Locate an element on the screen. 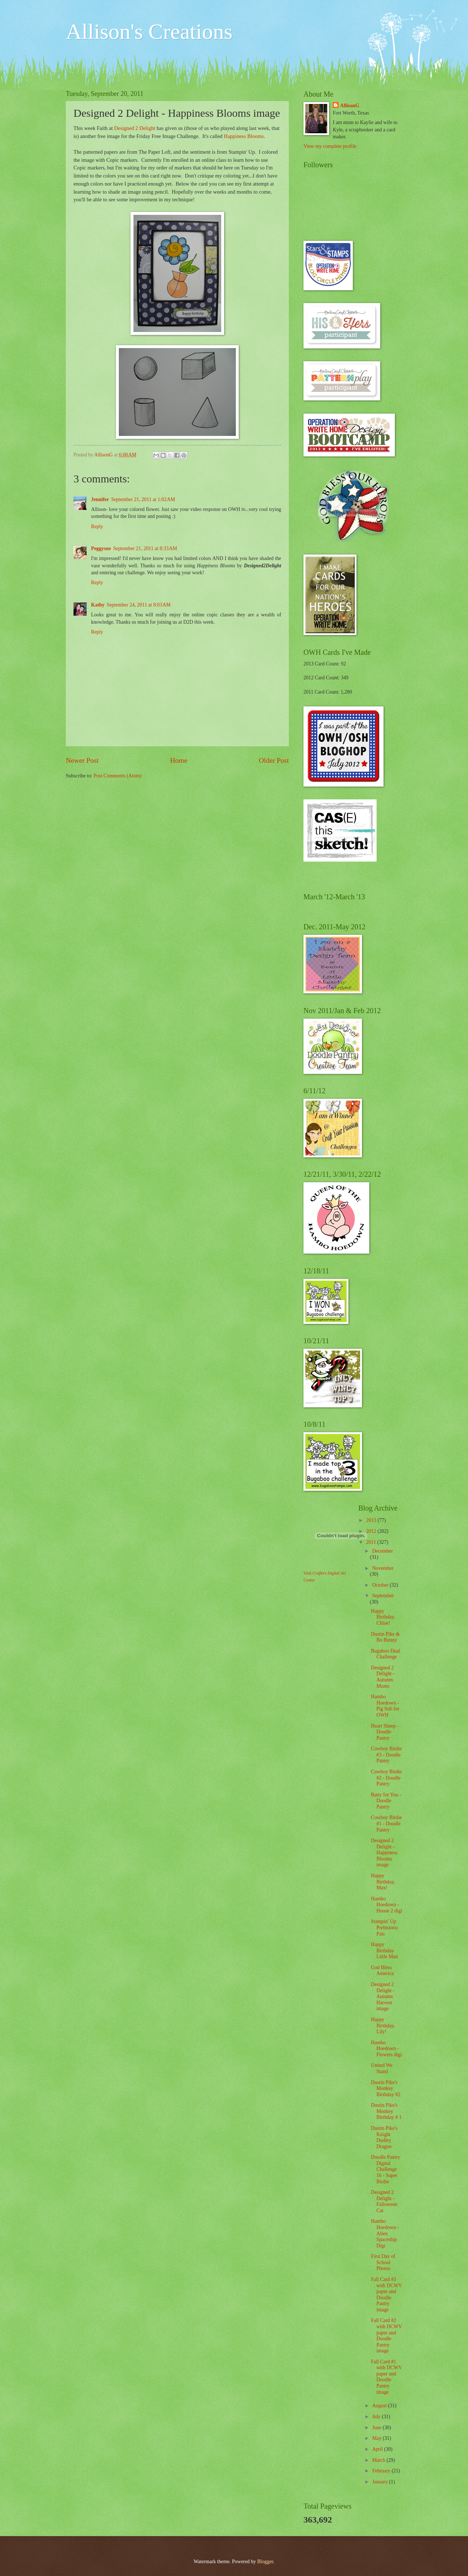  2011 is located at coordinates (371, 1542).